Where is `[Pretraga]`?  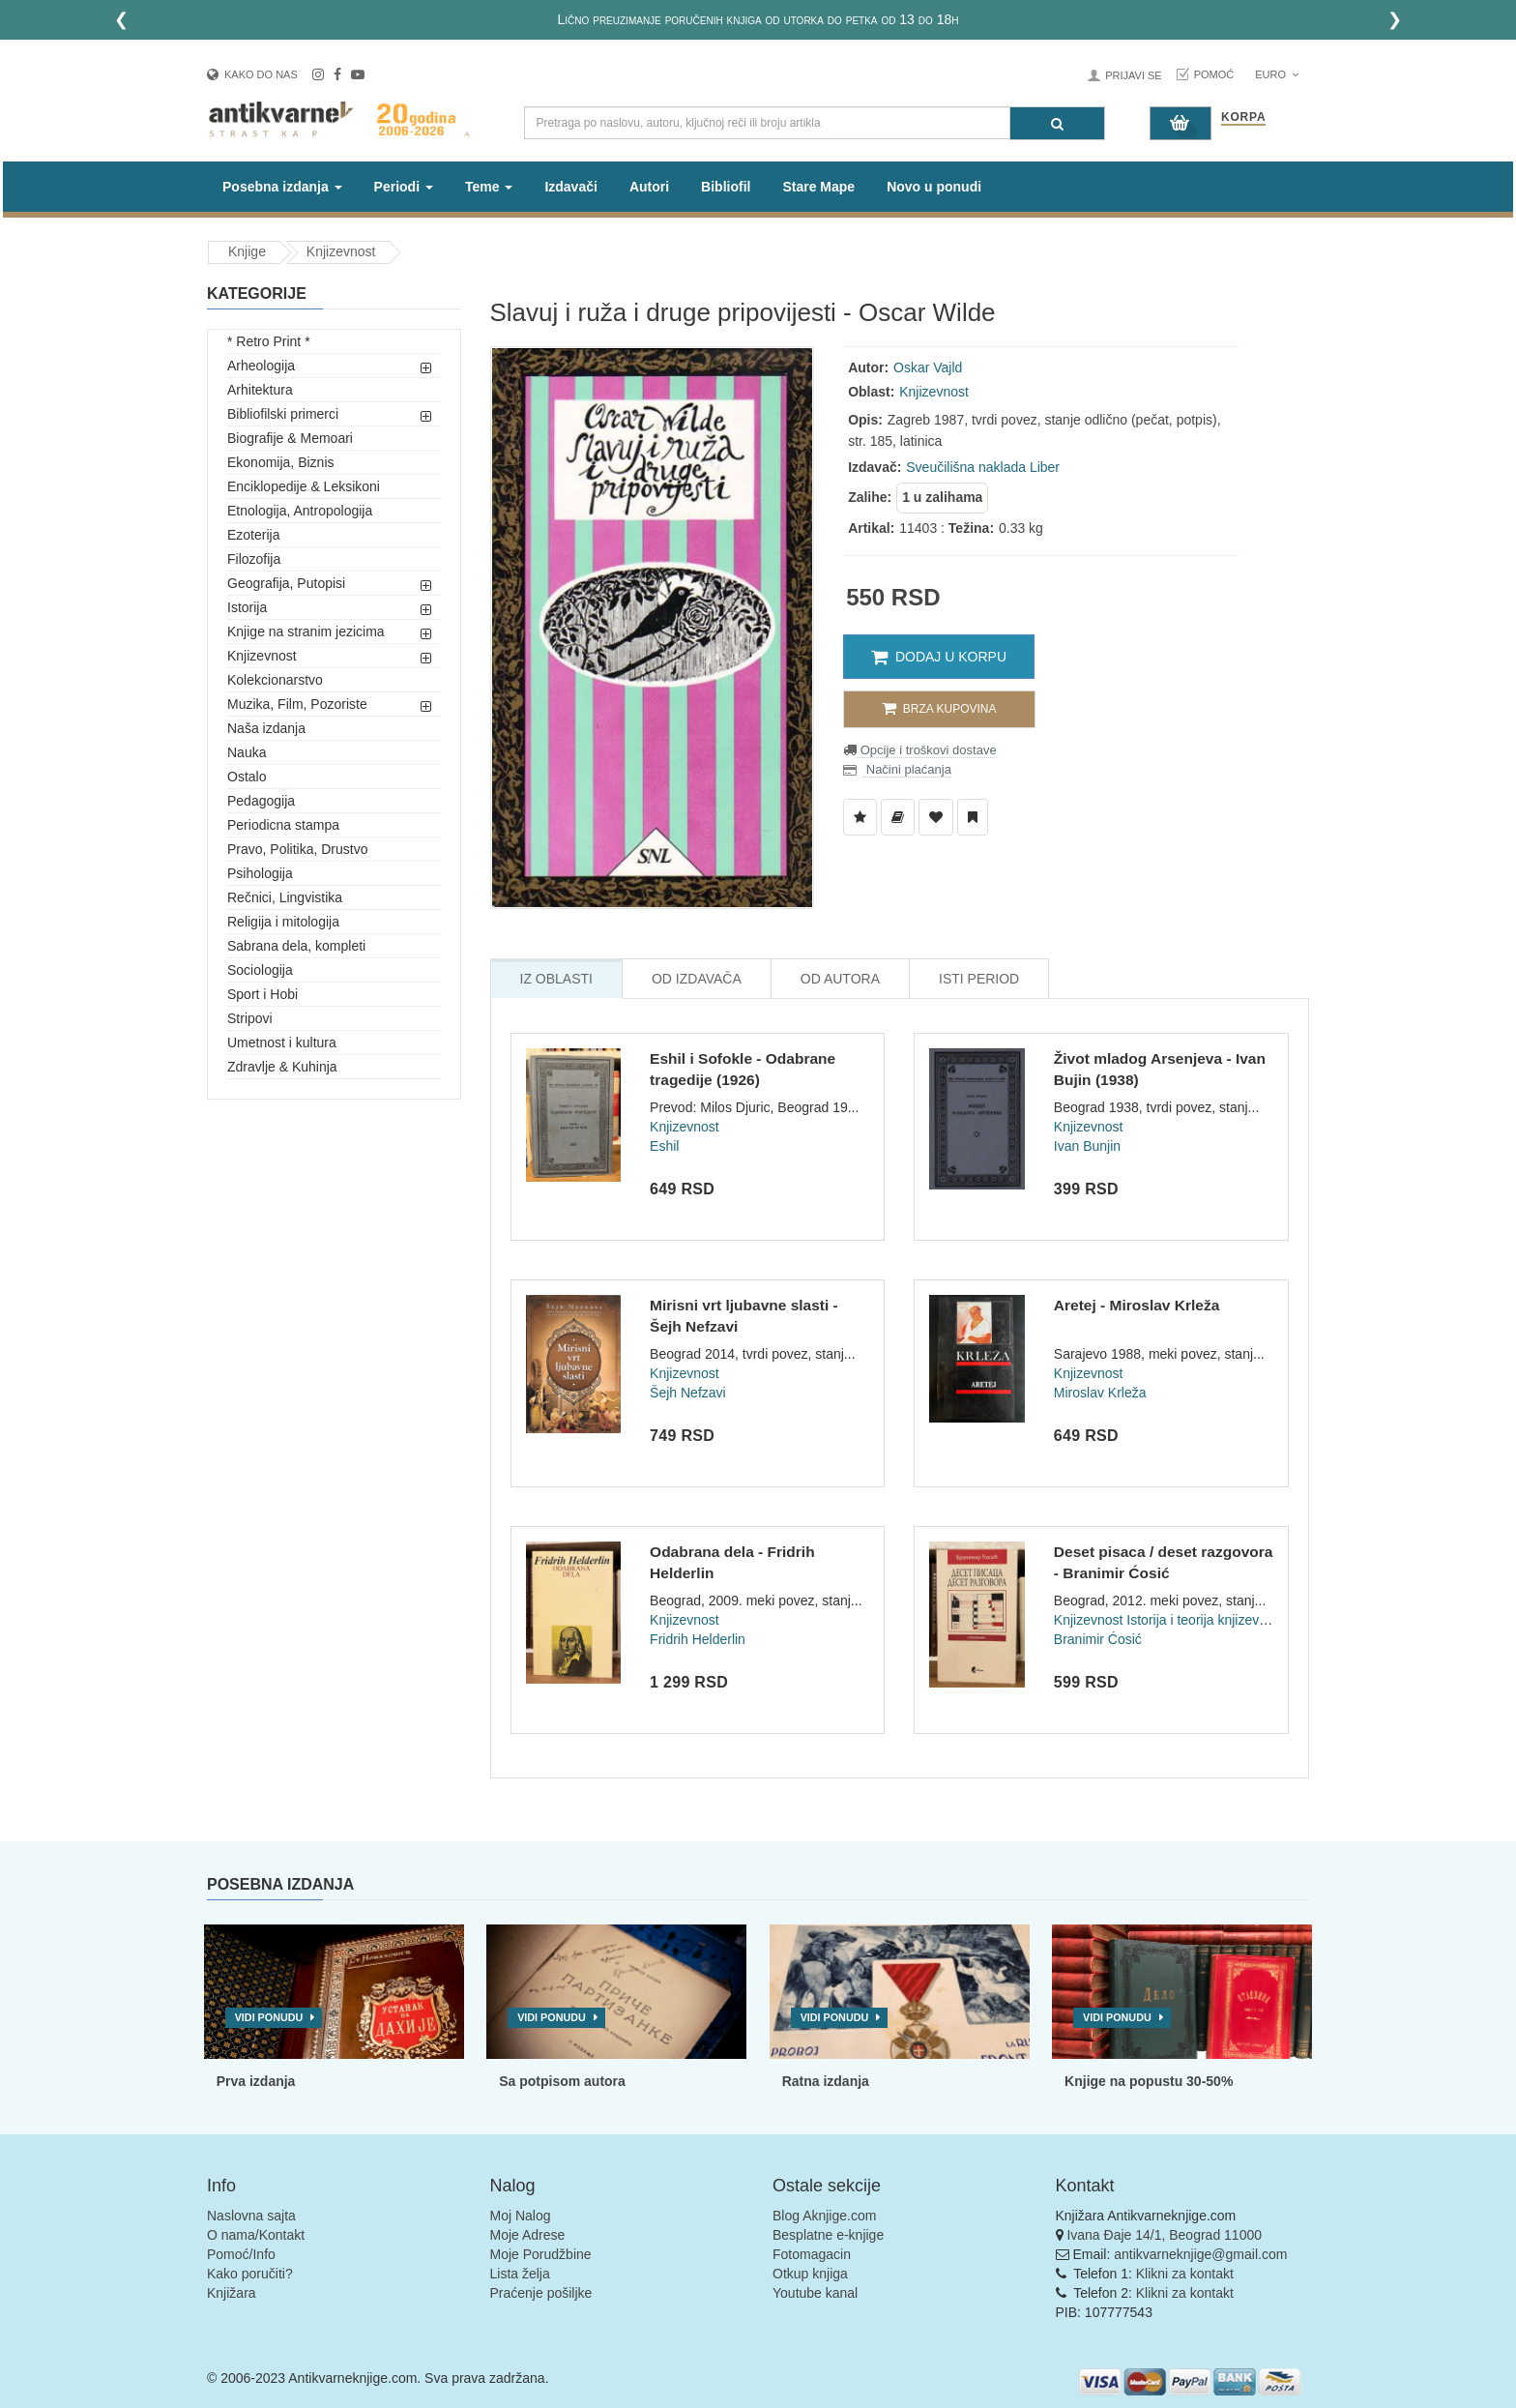 [Pretraga] is located at coordinates (1057, 123).